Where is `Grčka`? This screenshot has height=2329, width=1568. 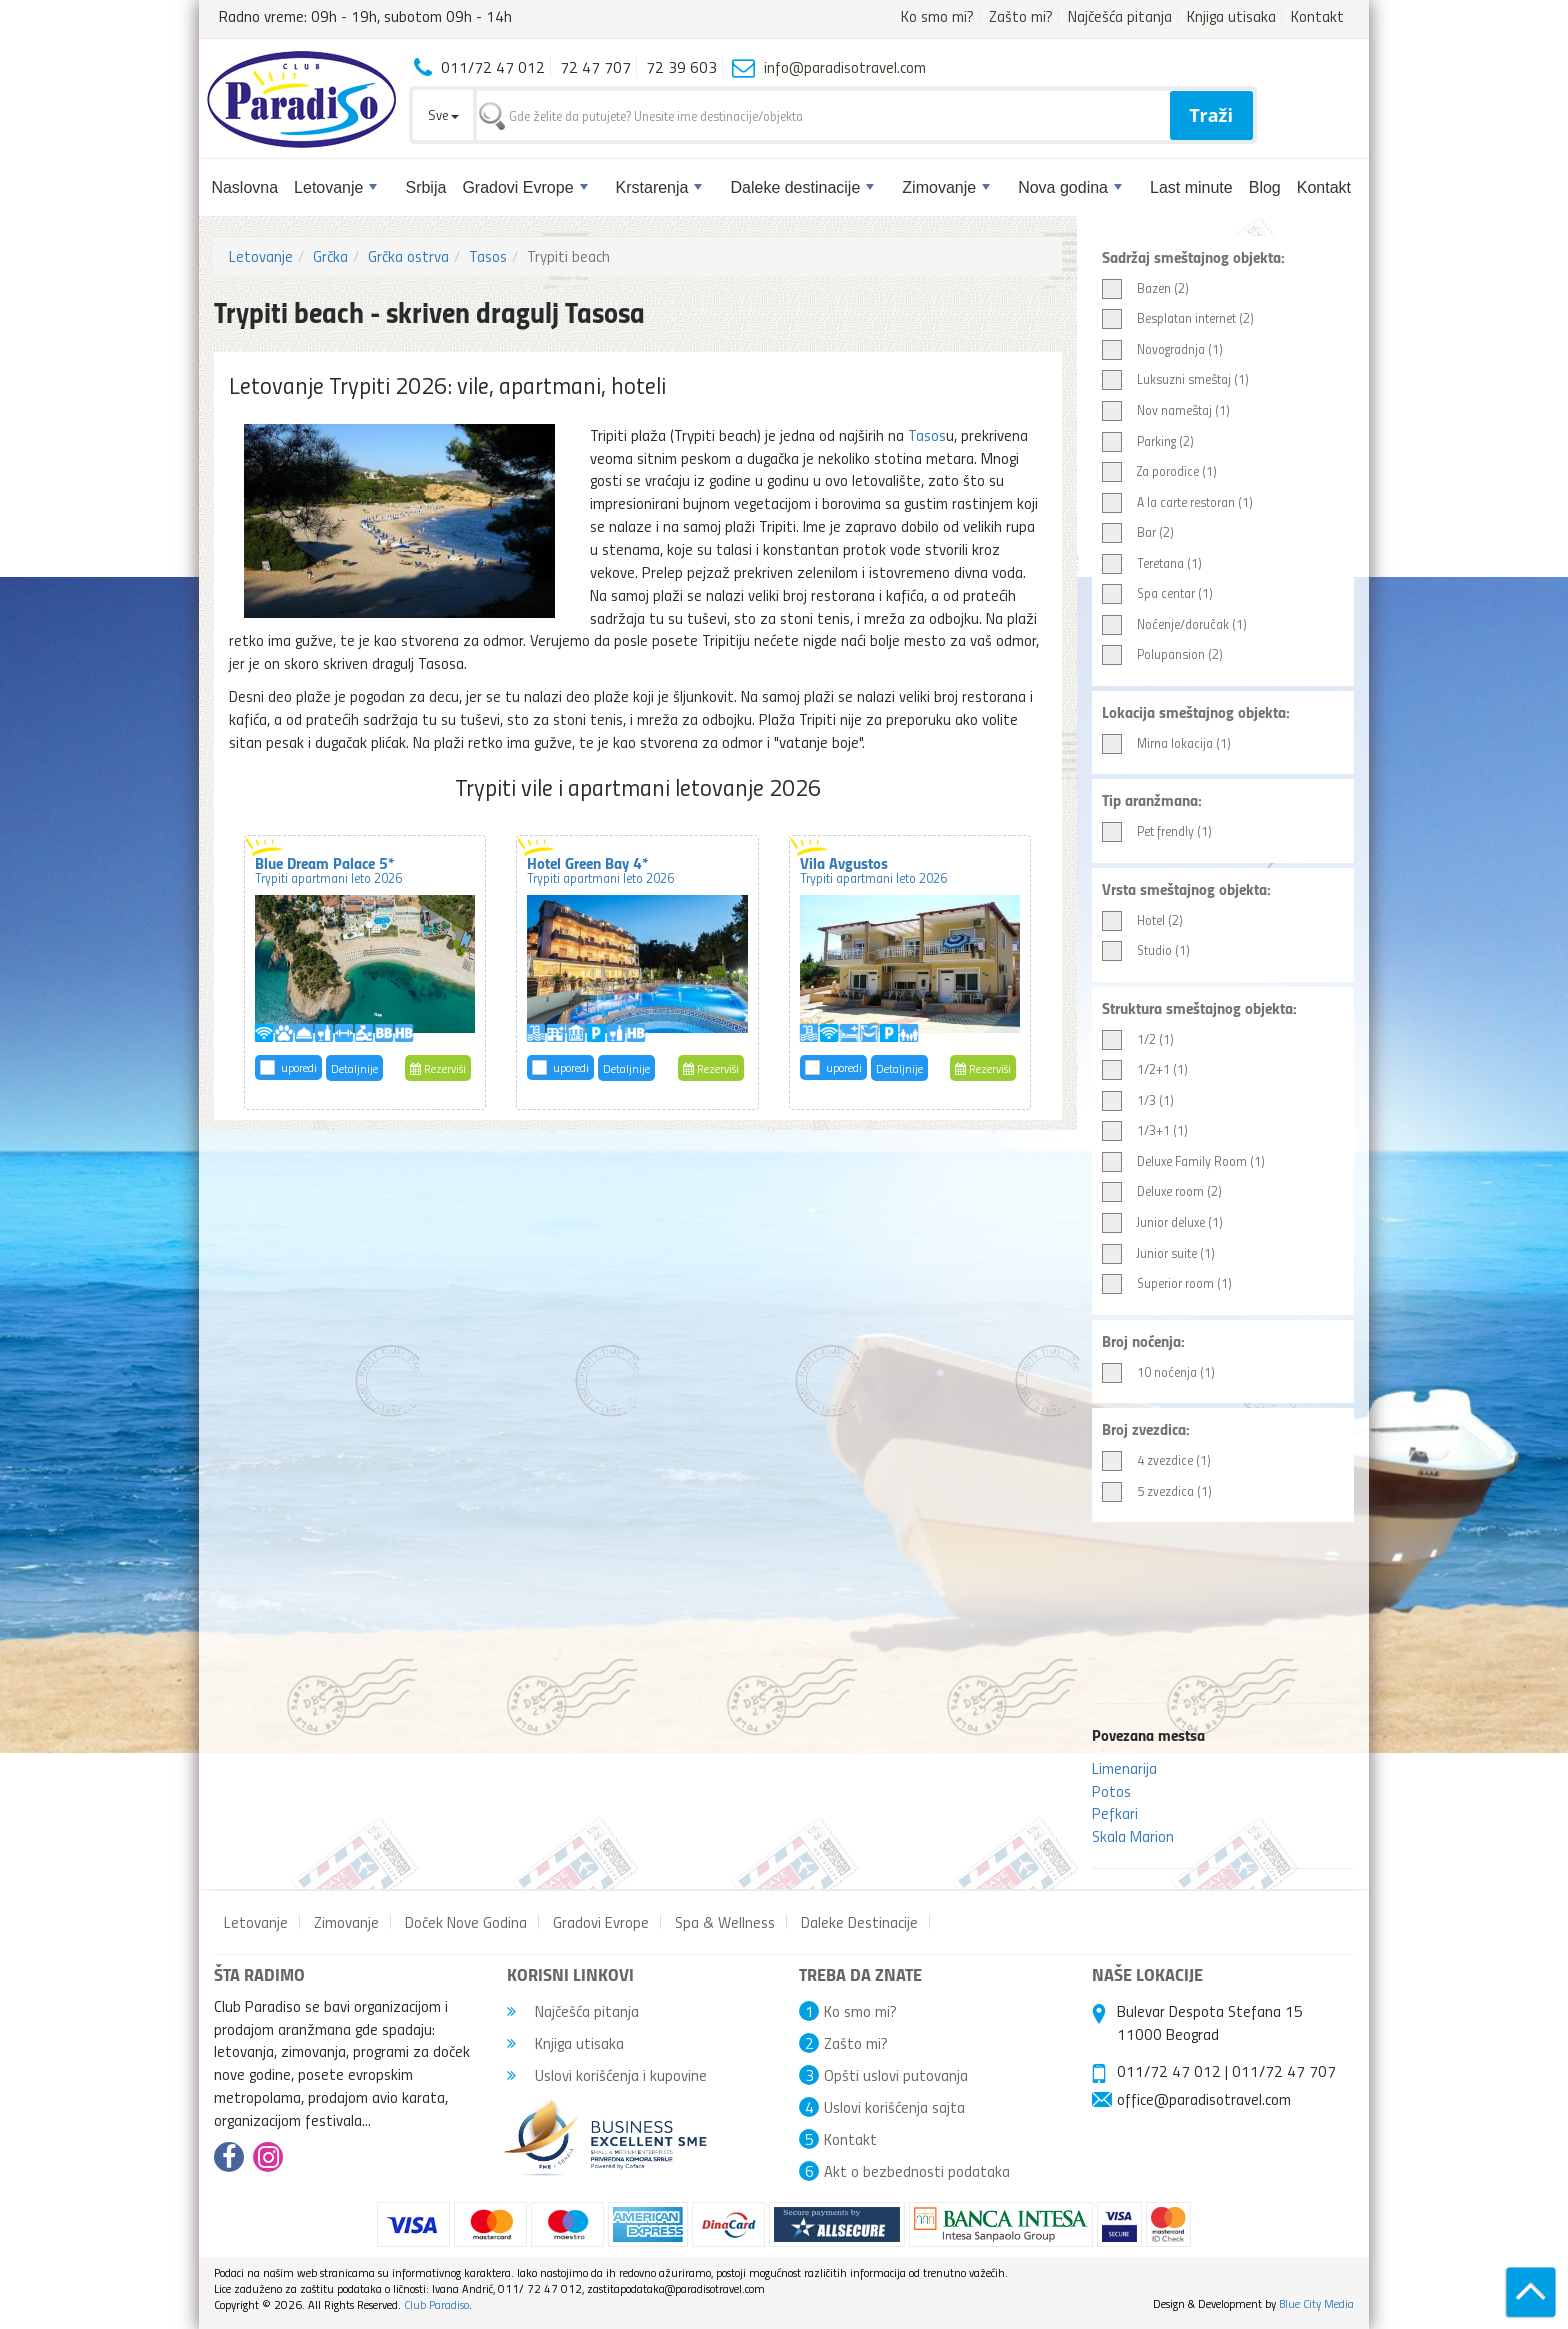 Grčka is located at coordinates (330, 256).